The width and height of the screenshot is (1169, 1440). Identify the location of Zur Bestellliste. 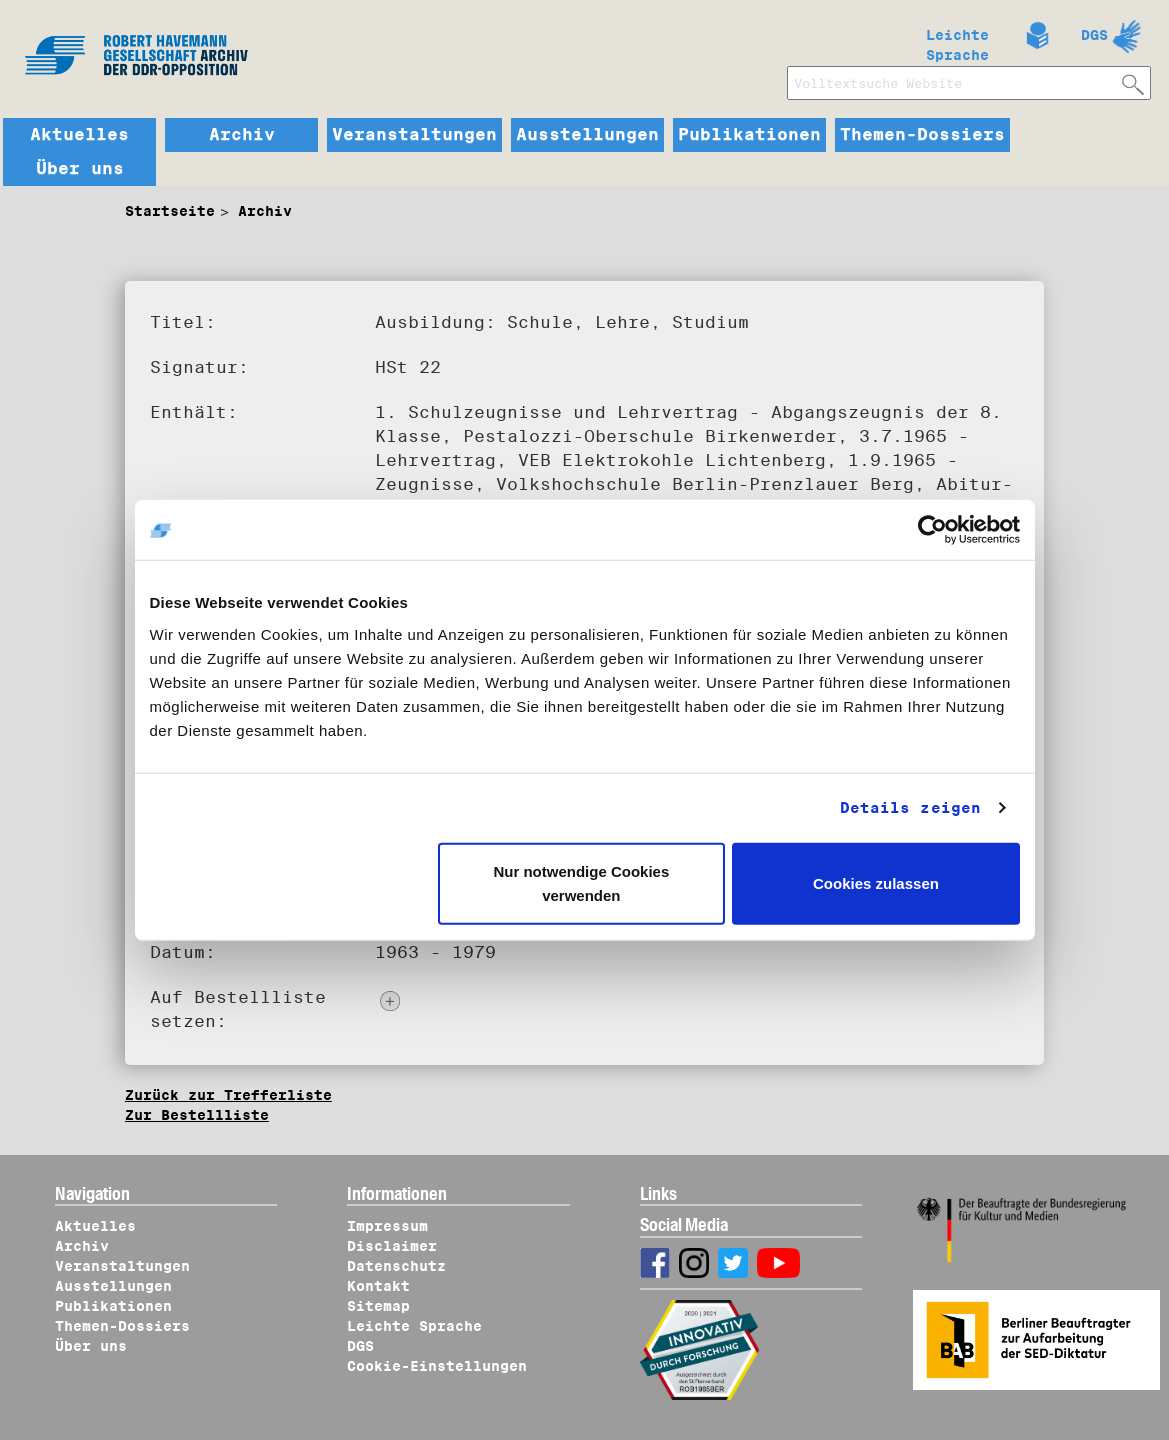
(197, 1115).